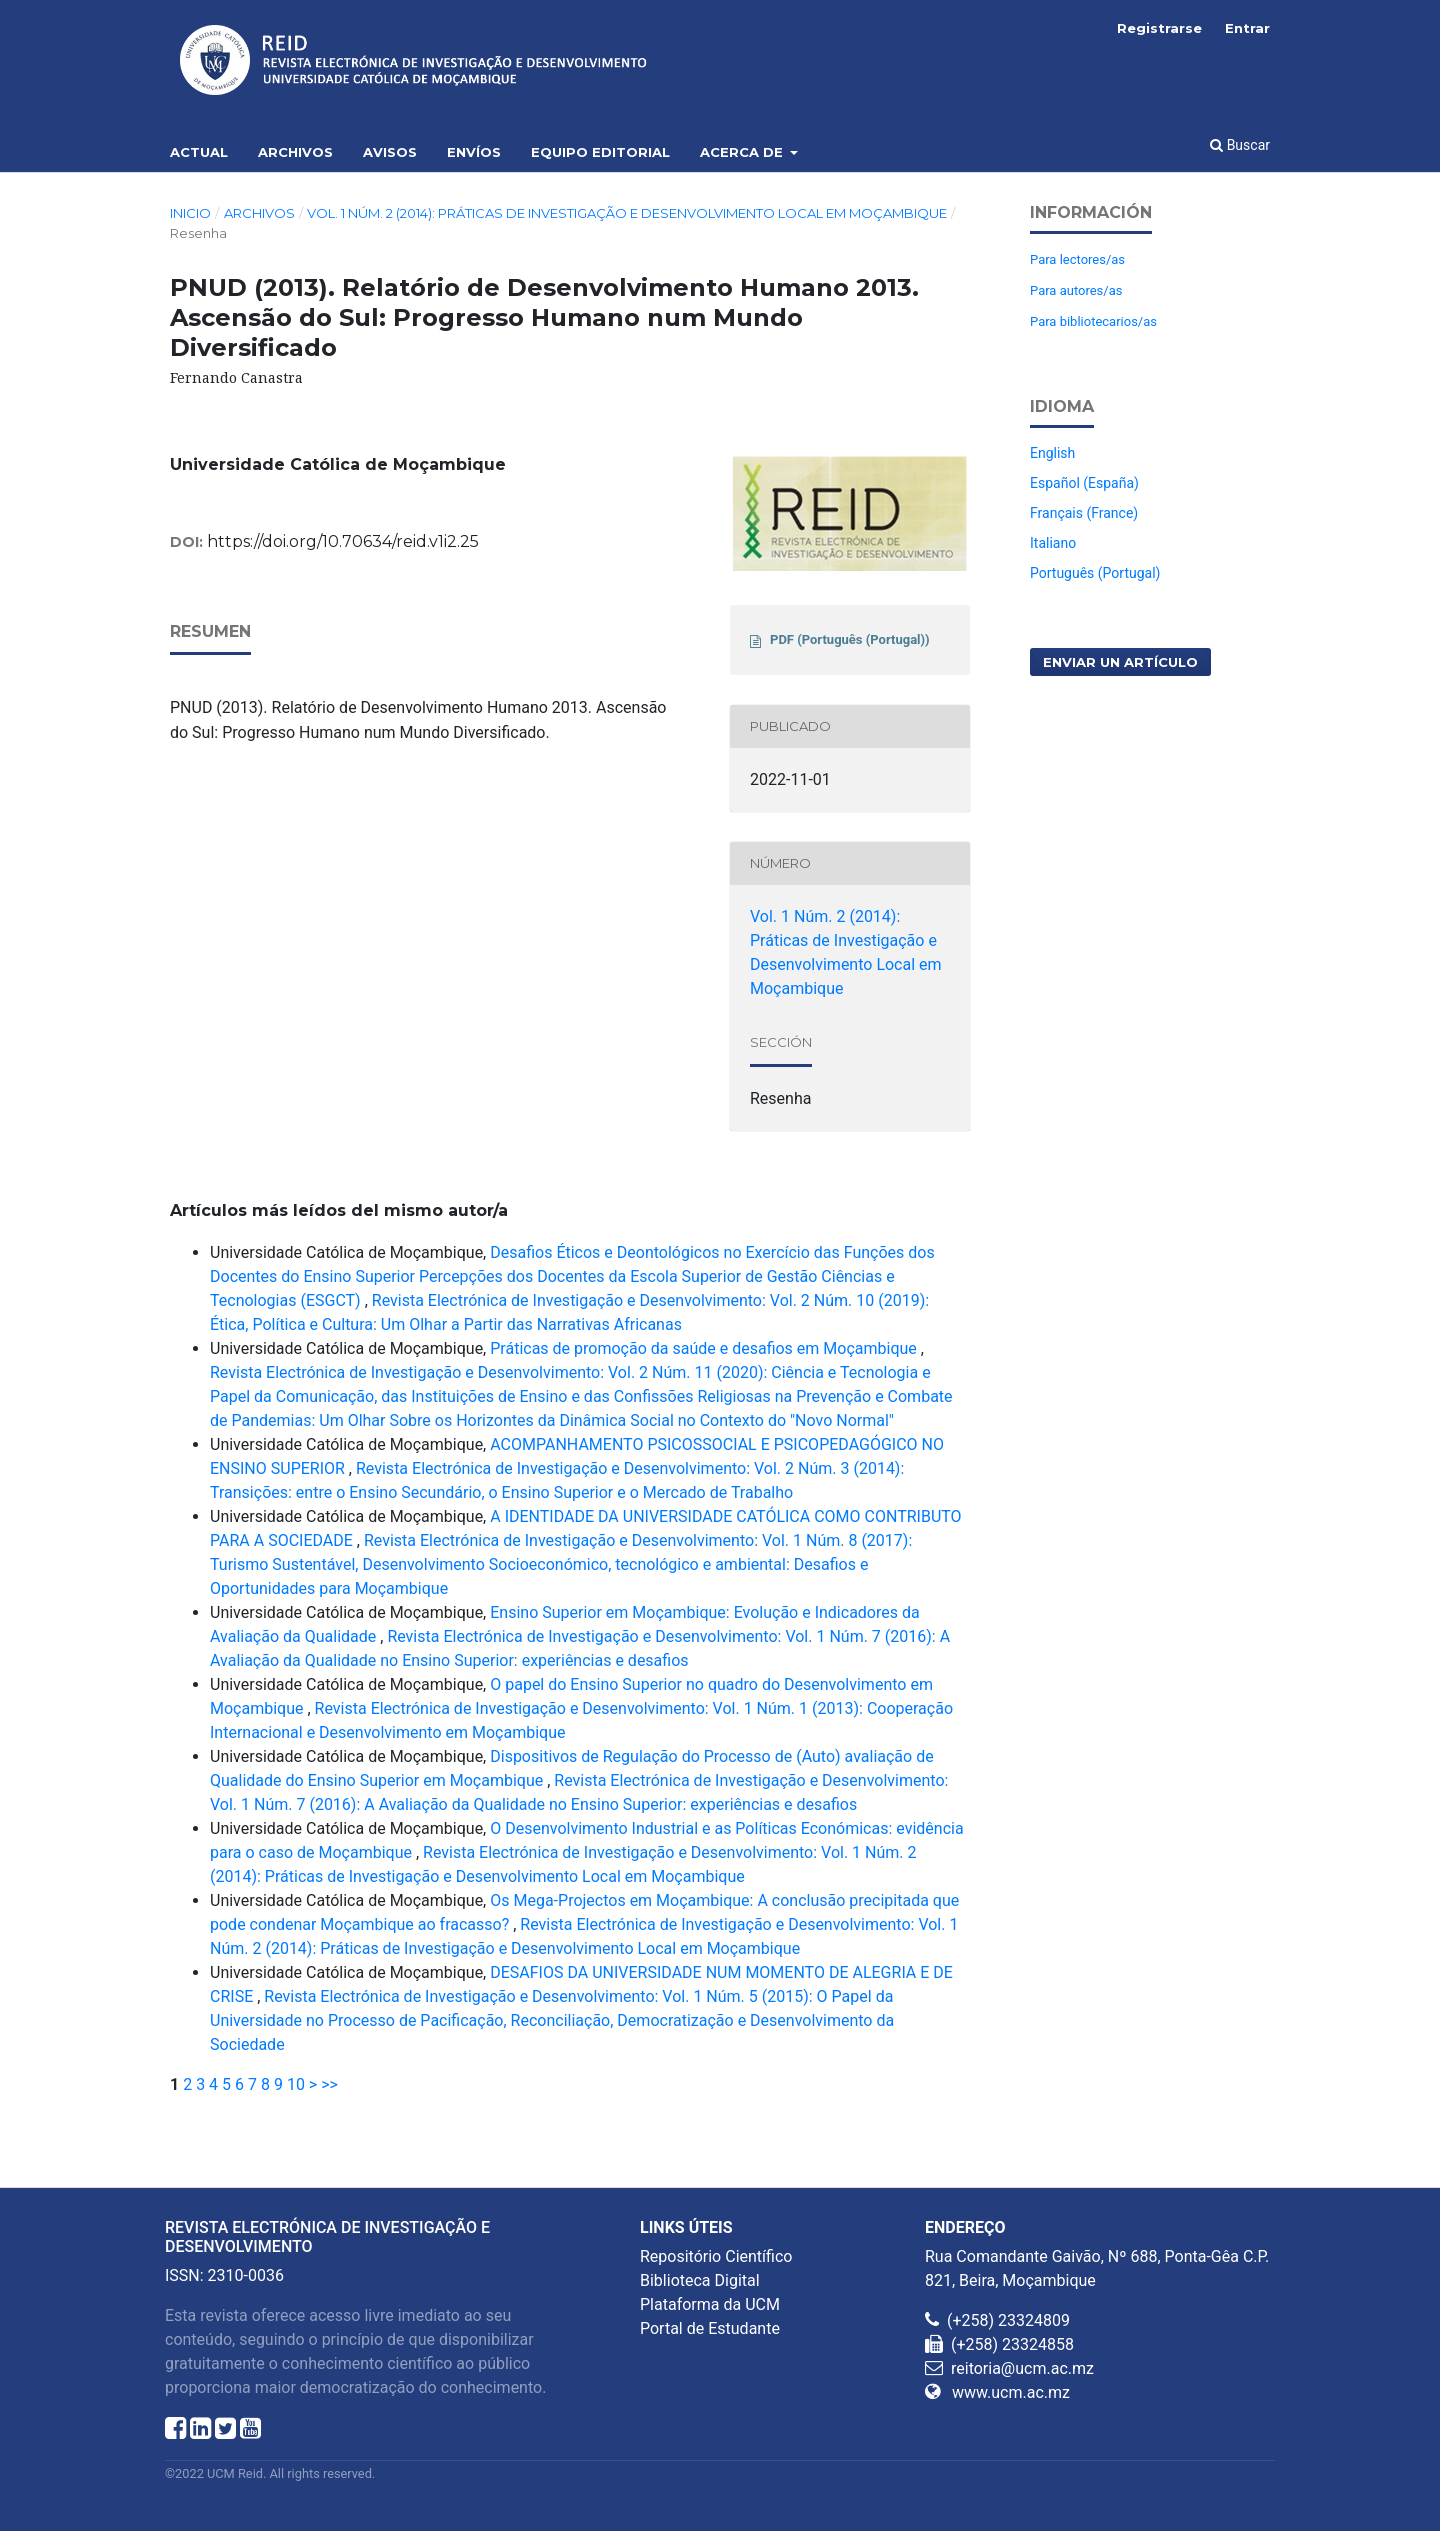  What do you see at coordinates (705, 1348) in the screenshot?
I see `Práticas de promoção da saúde e desafios em Moçambique` at bounding box center [705, 1348].